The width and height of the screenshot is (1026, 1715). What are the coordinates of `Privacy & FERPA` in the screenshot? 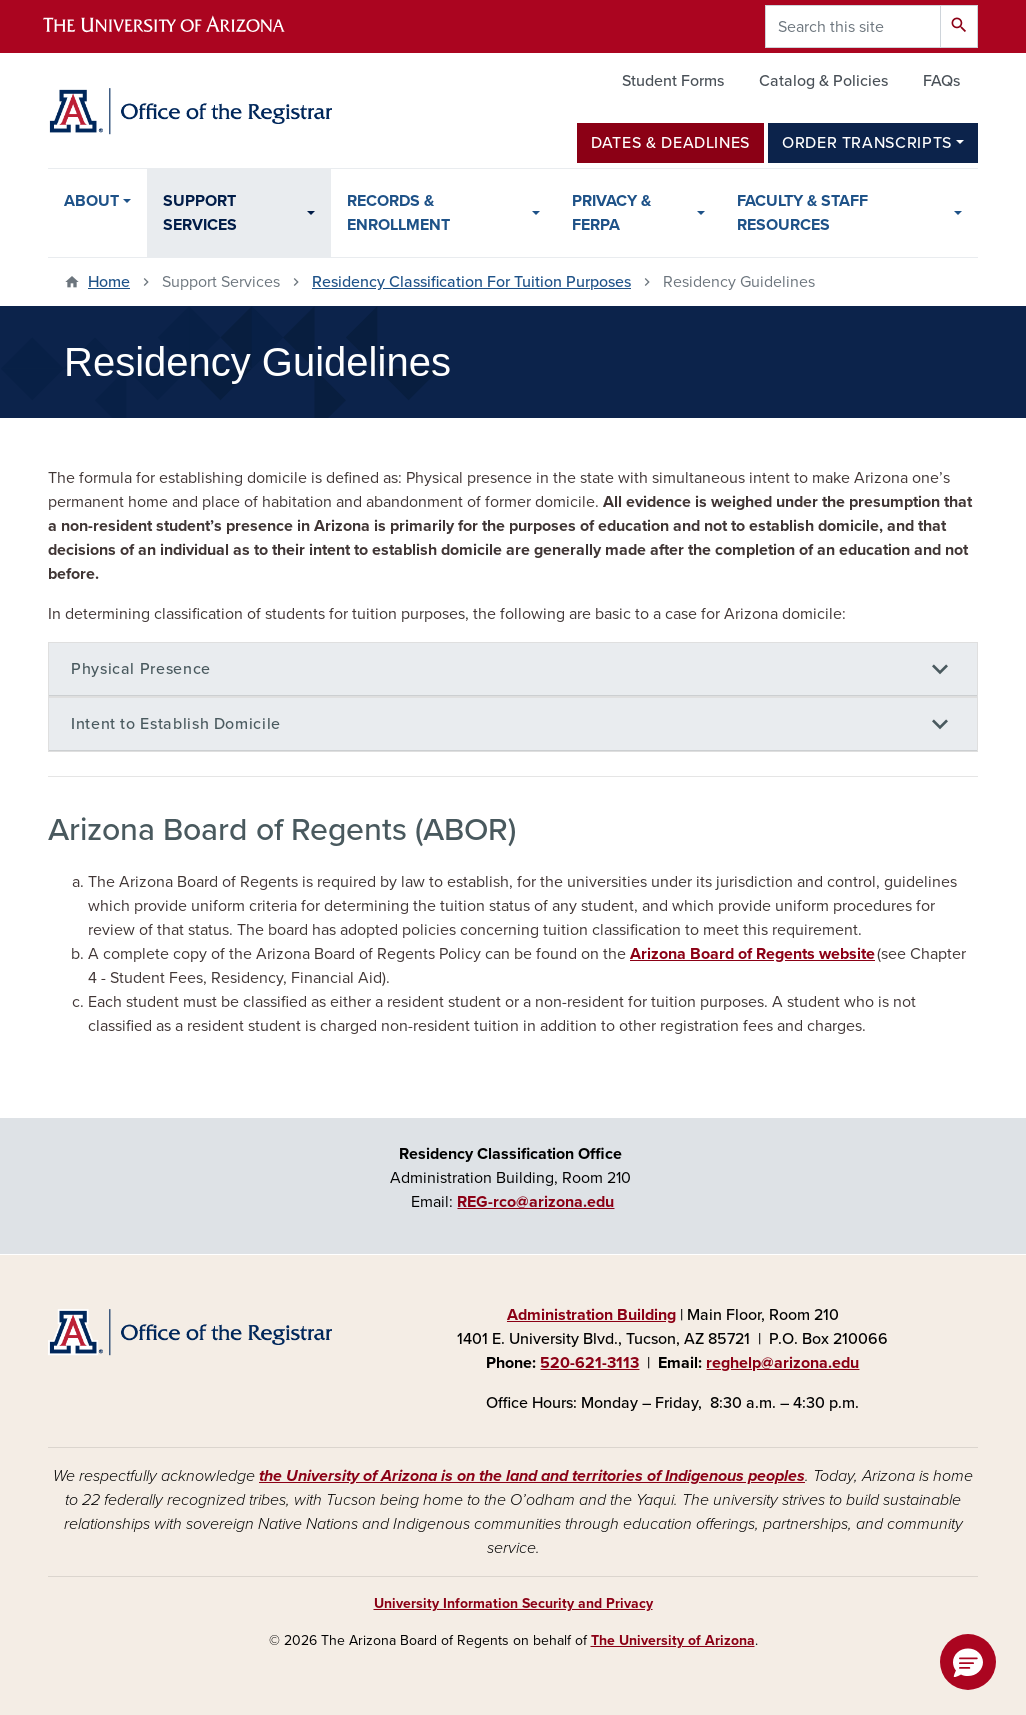 It's located at (611, 213).